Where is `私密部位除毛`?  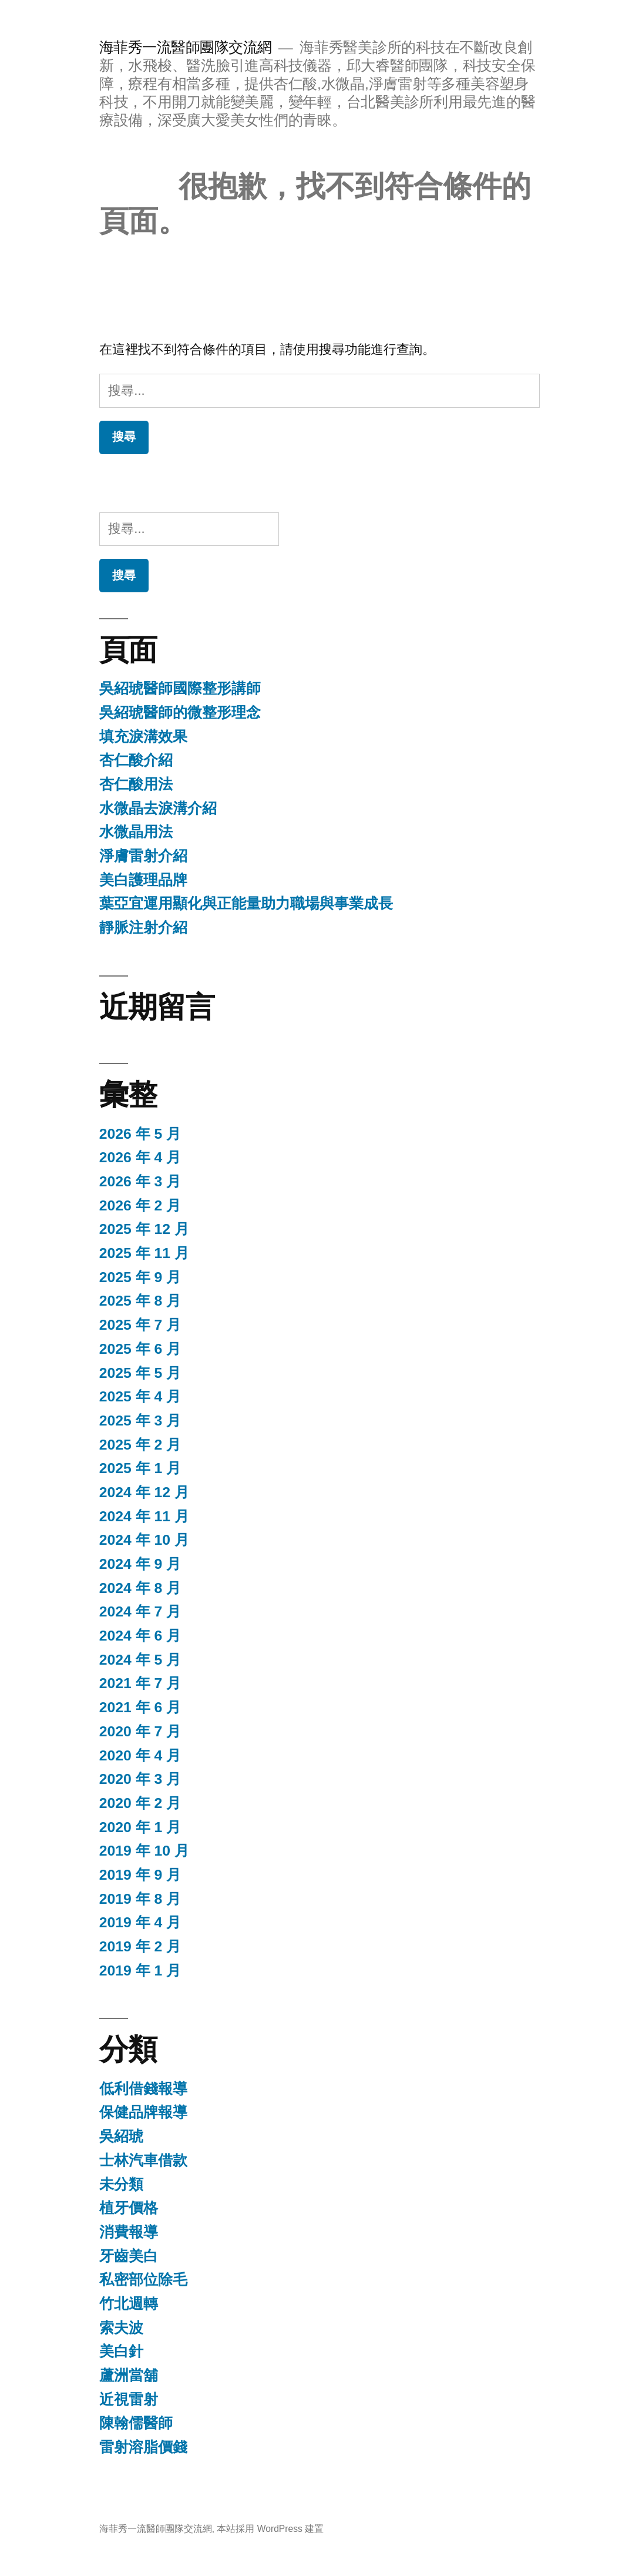 私密部位除毛 is located at coordinates (143, 2279).